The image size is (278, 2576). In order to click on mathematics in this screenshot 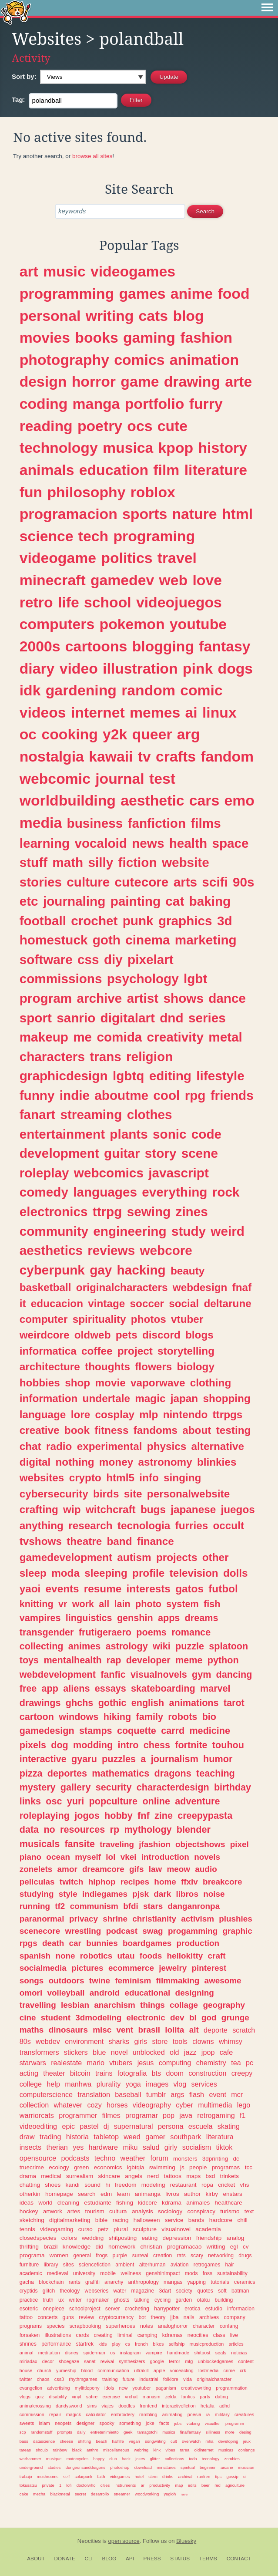, I will do `click(120, 1773)`.